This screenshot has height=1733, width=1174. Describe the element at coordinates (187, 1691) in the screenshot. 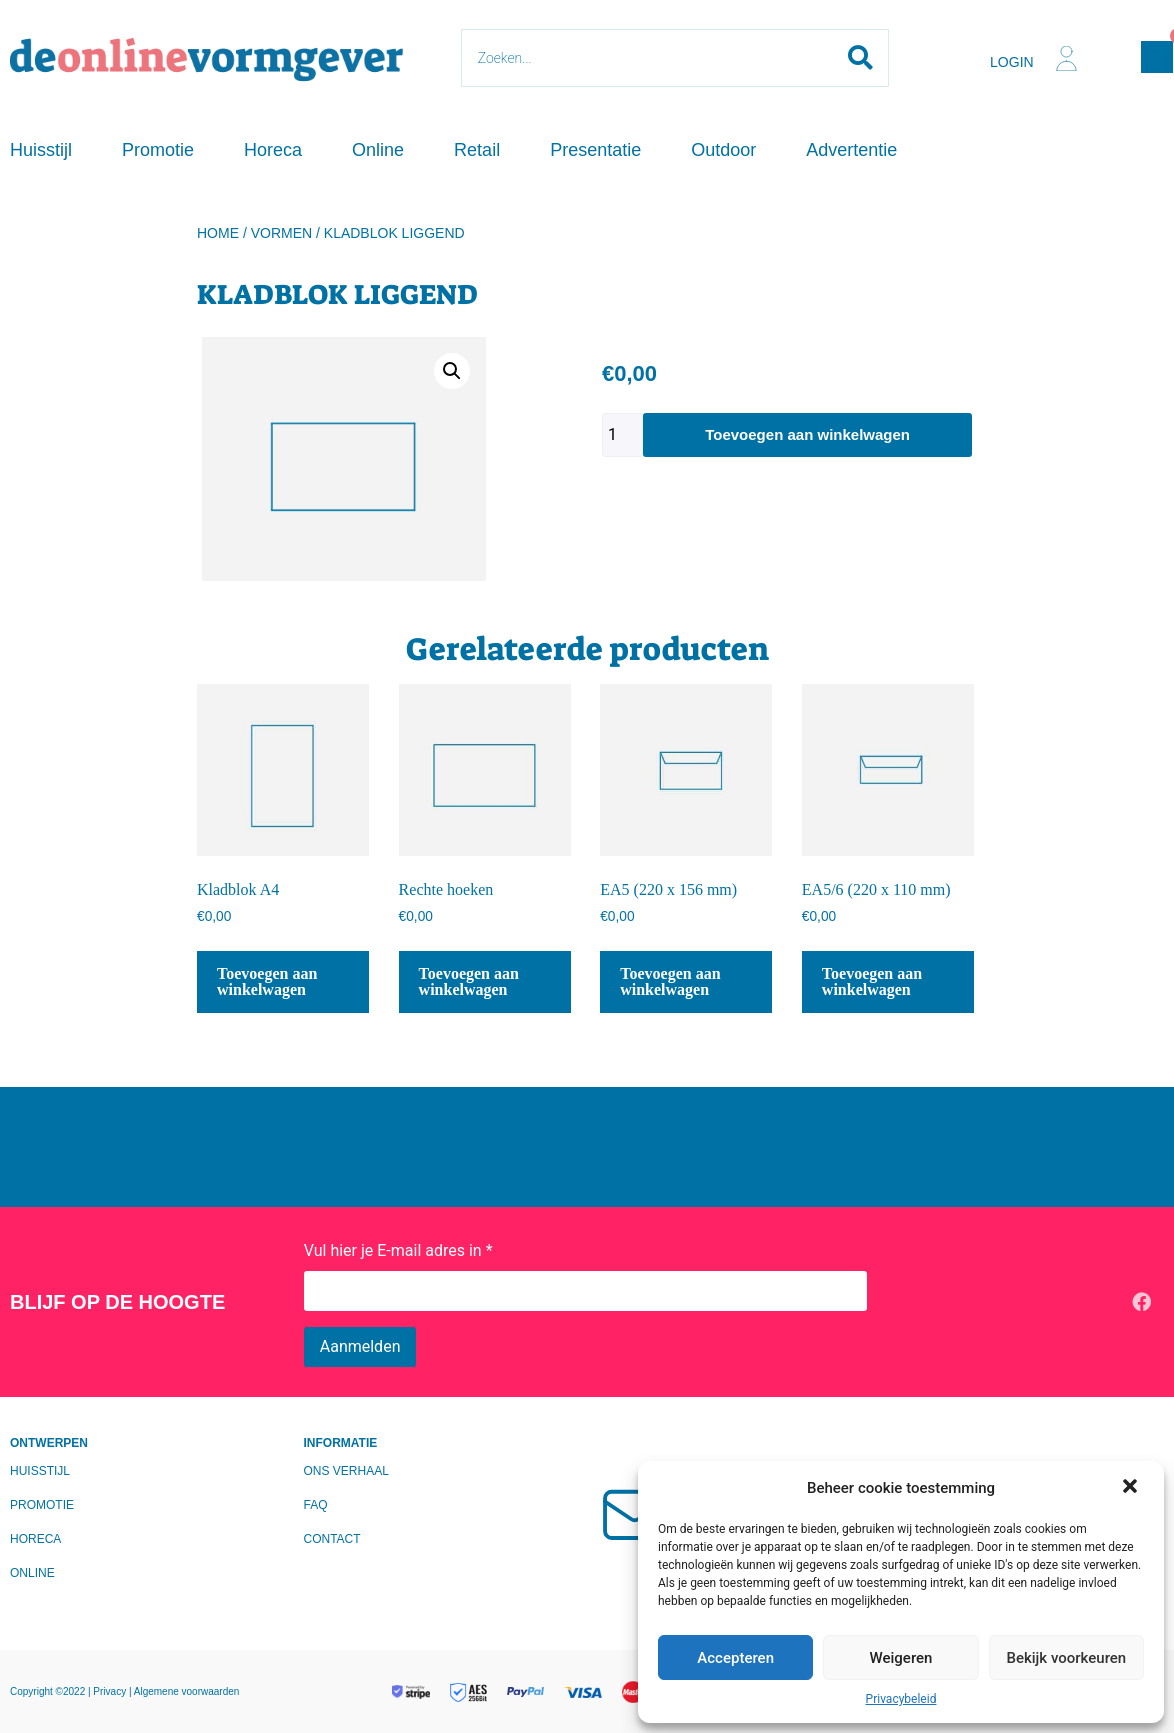

I see `Algemene voorwaarden` at that location.